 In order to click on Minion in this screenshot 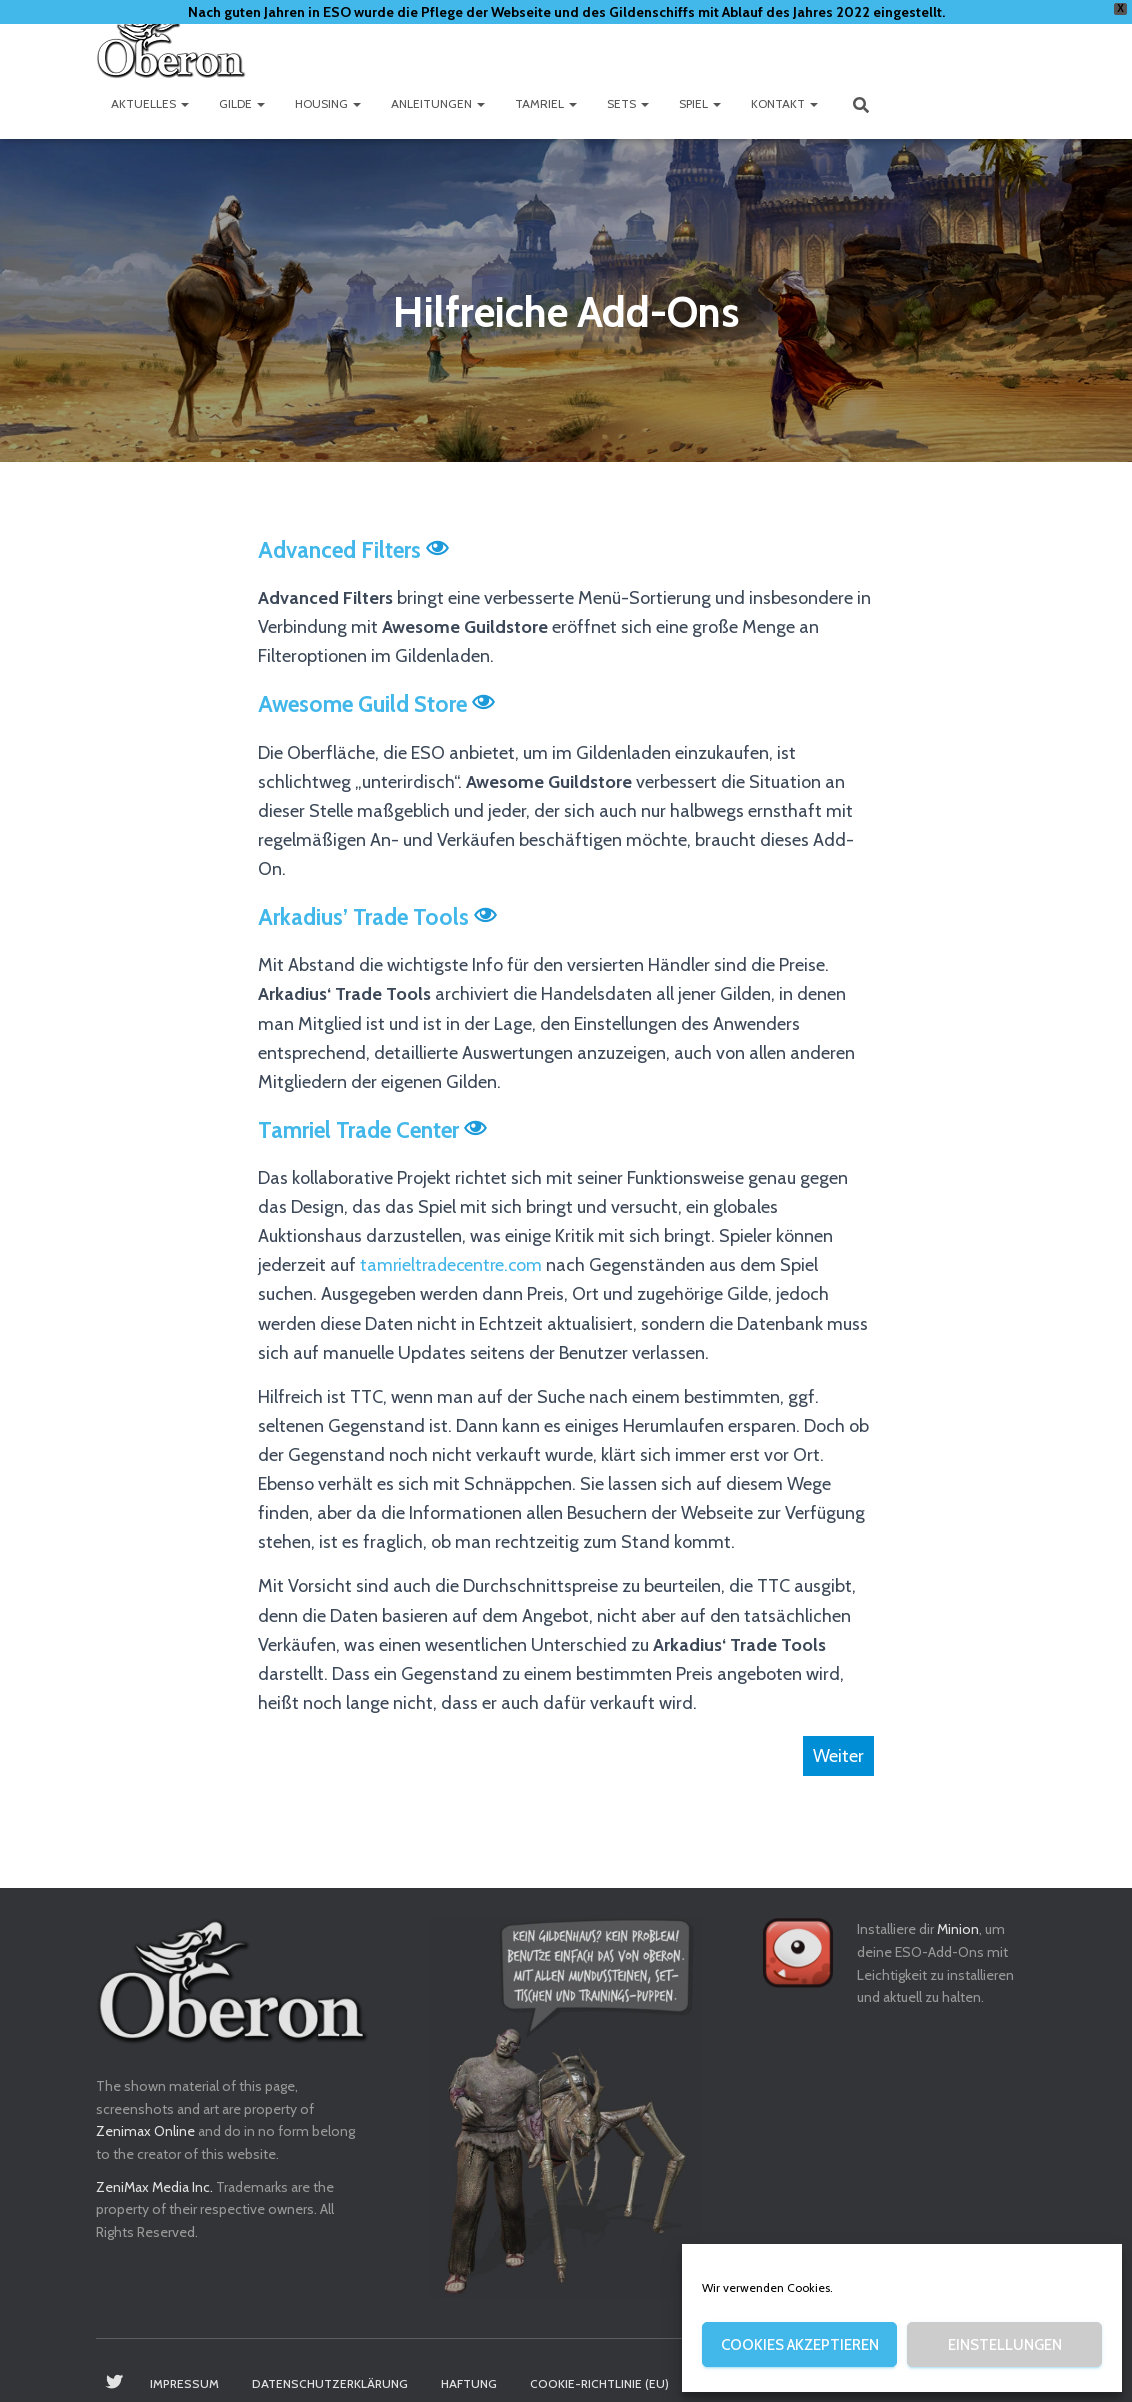, I will do `click(958, 1929)`.